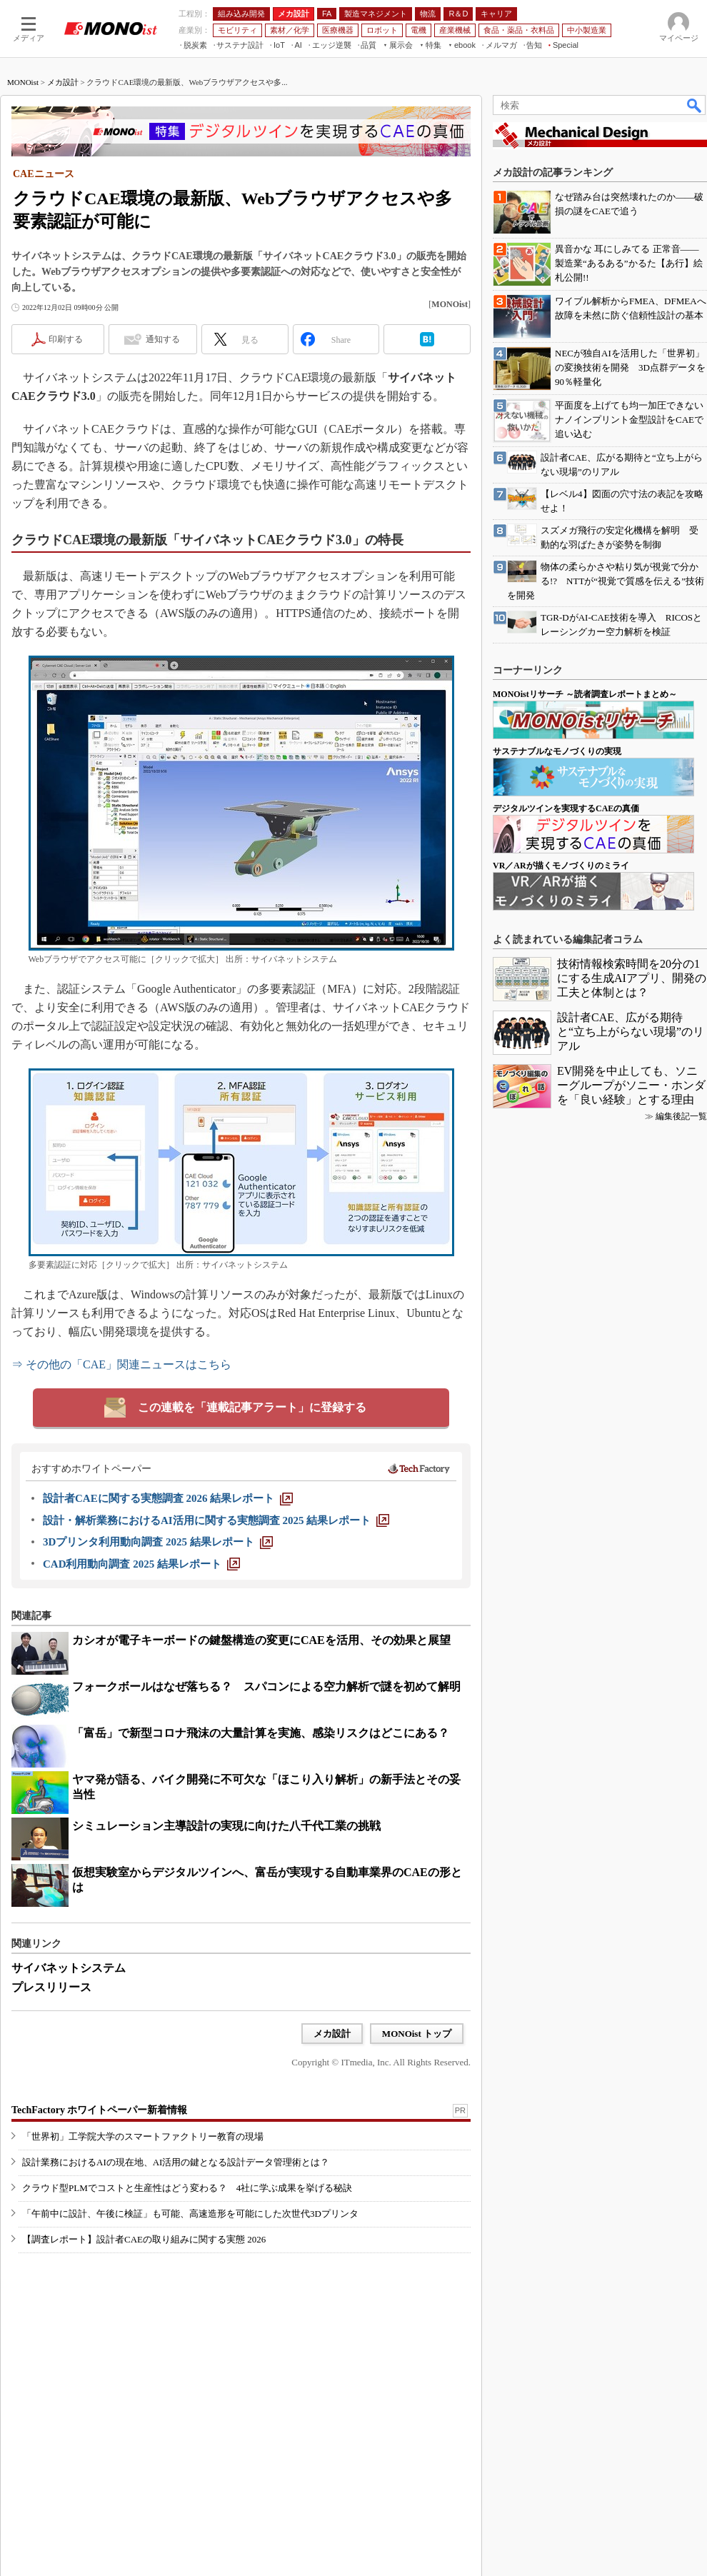 The width and height of the screenshot is (707, 2576). What do you see at coordinates (23, 82) in the screenshot?
I see `MONOist` at bounding box center [23, 82].